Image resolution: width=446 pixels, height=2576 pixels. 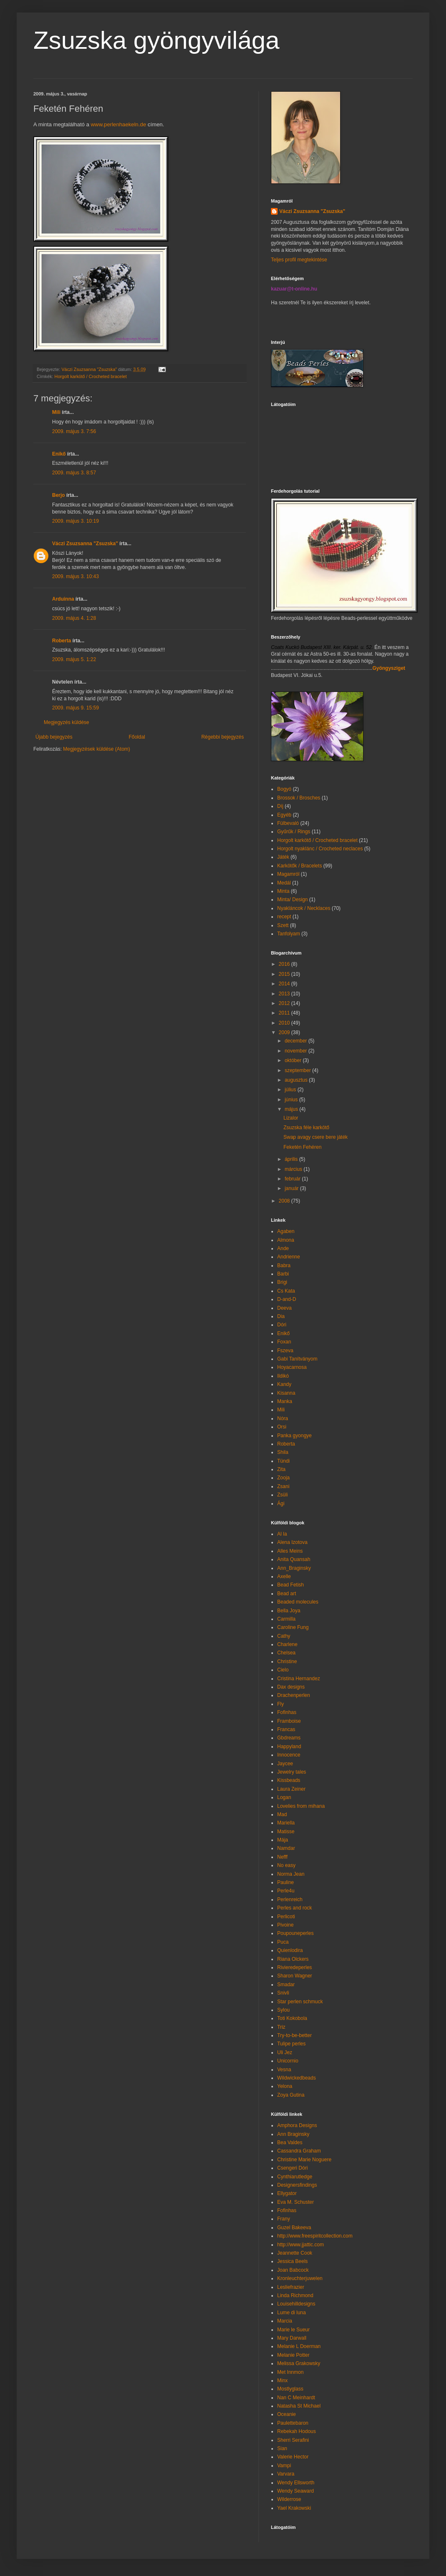 I want to click on Perlicoti, so click(x=286, y=1916).